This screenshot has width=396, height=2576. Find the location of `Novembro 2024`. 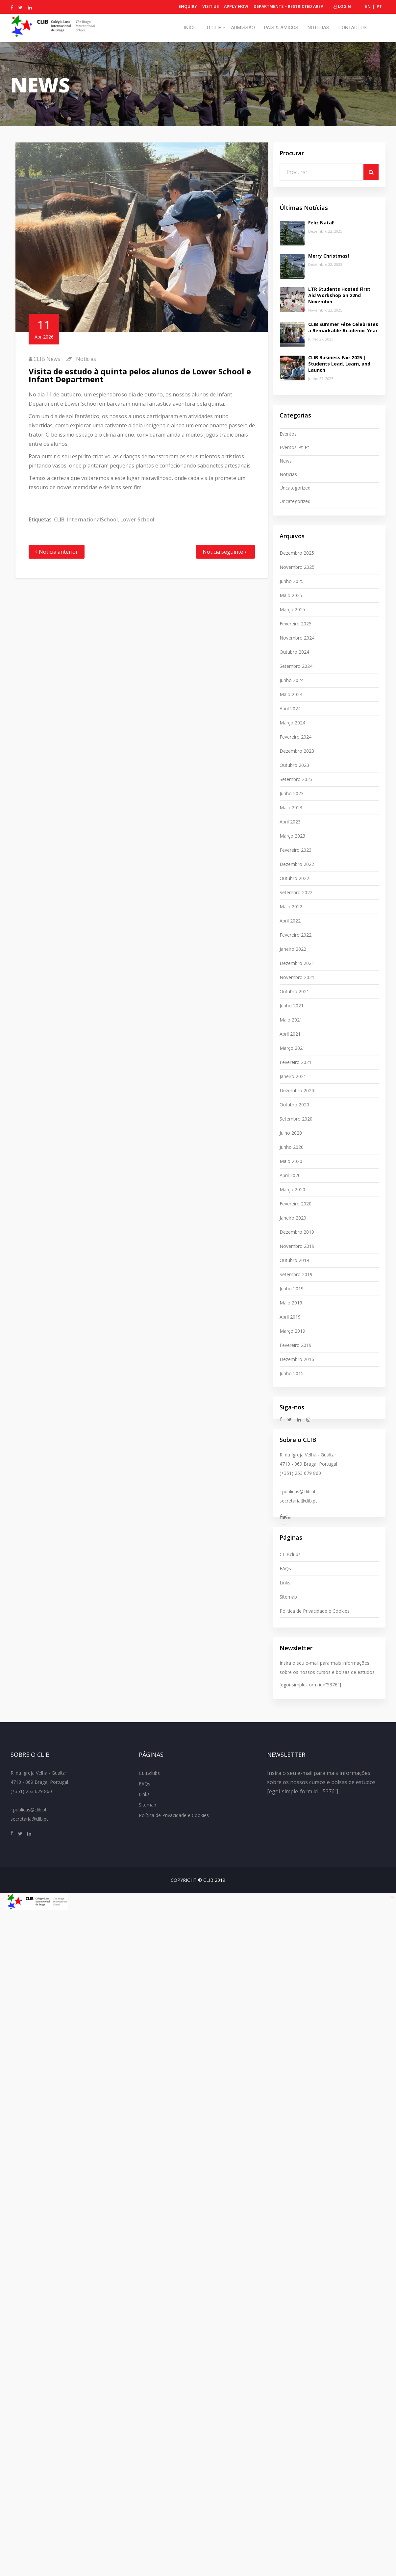

Novembro 2024 is located at coordinates (297, 638).